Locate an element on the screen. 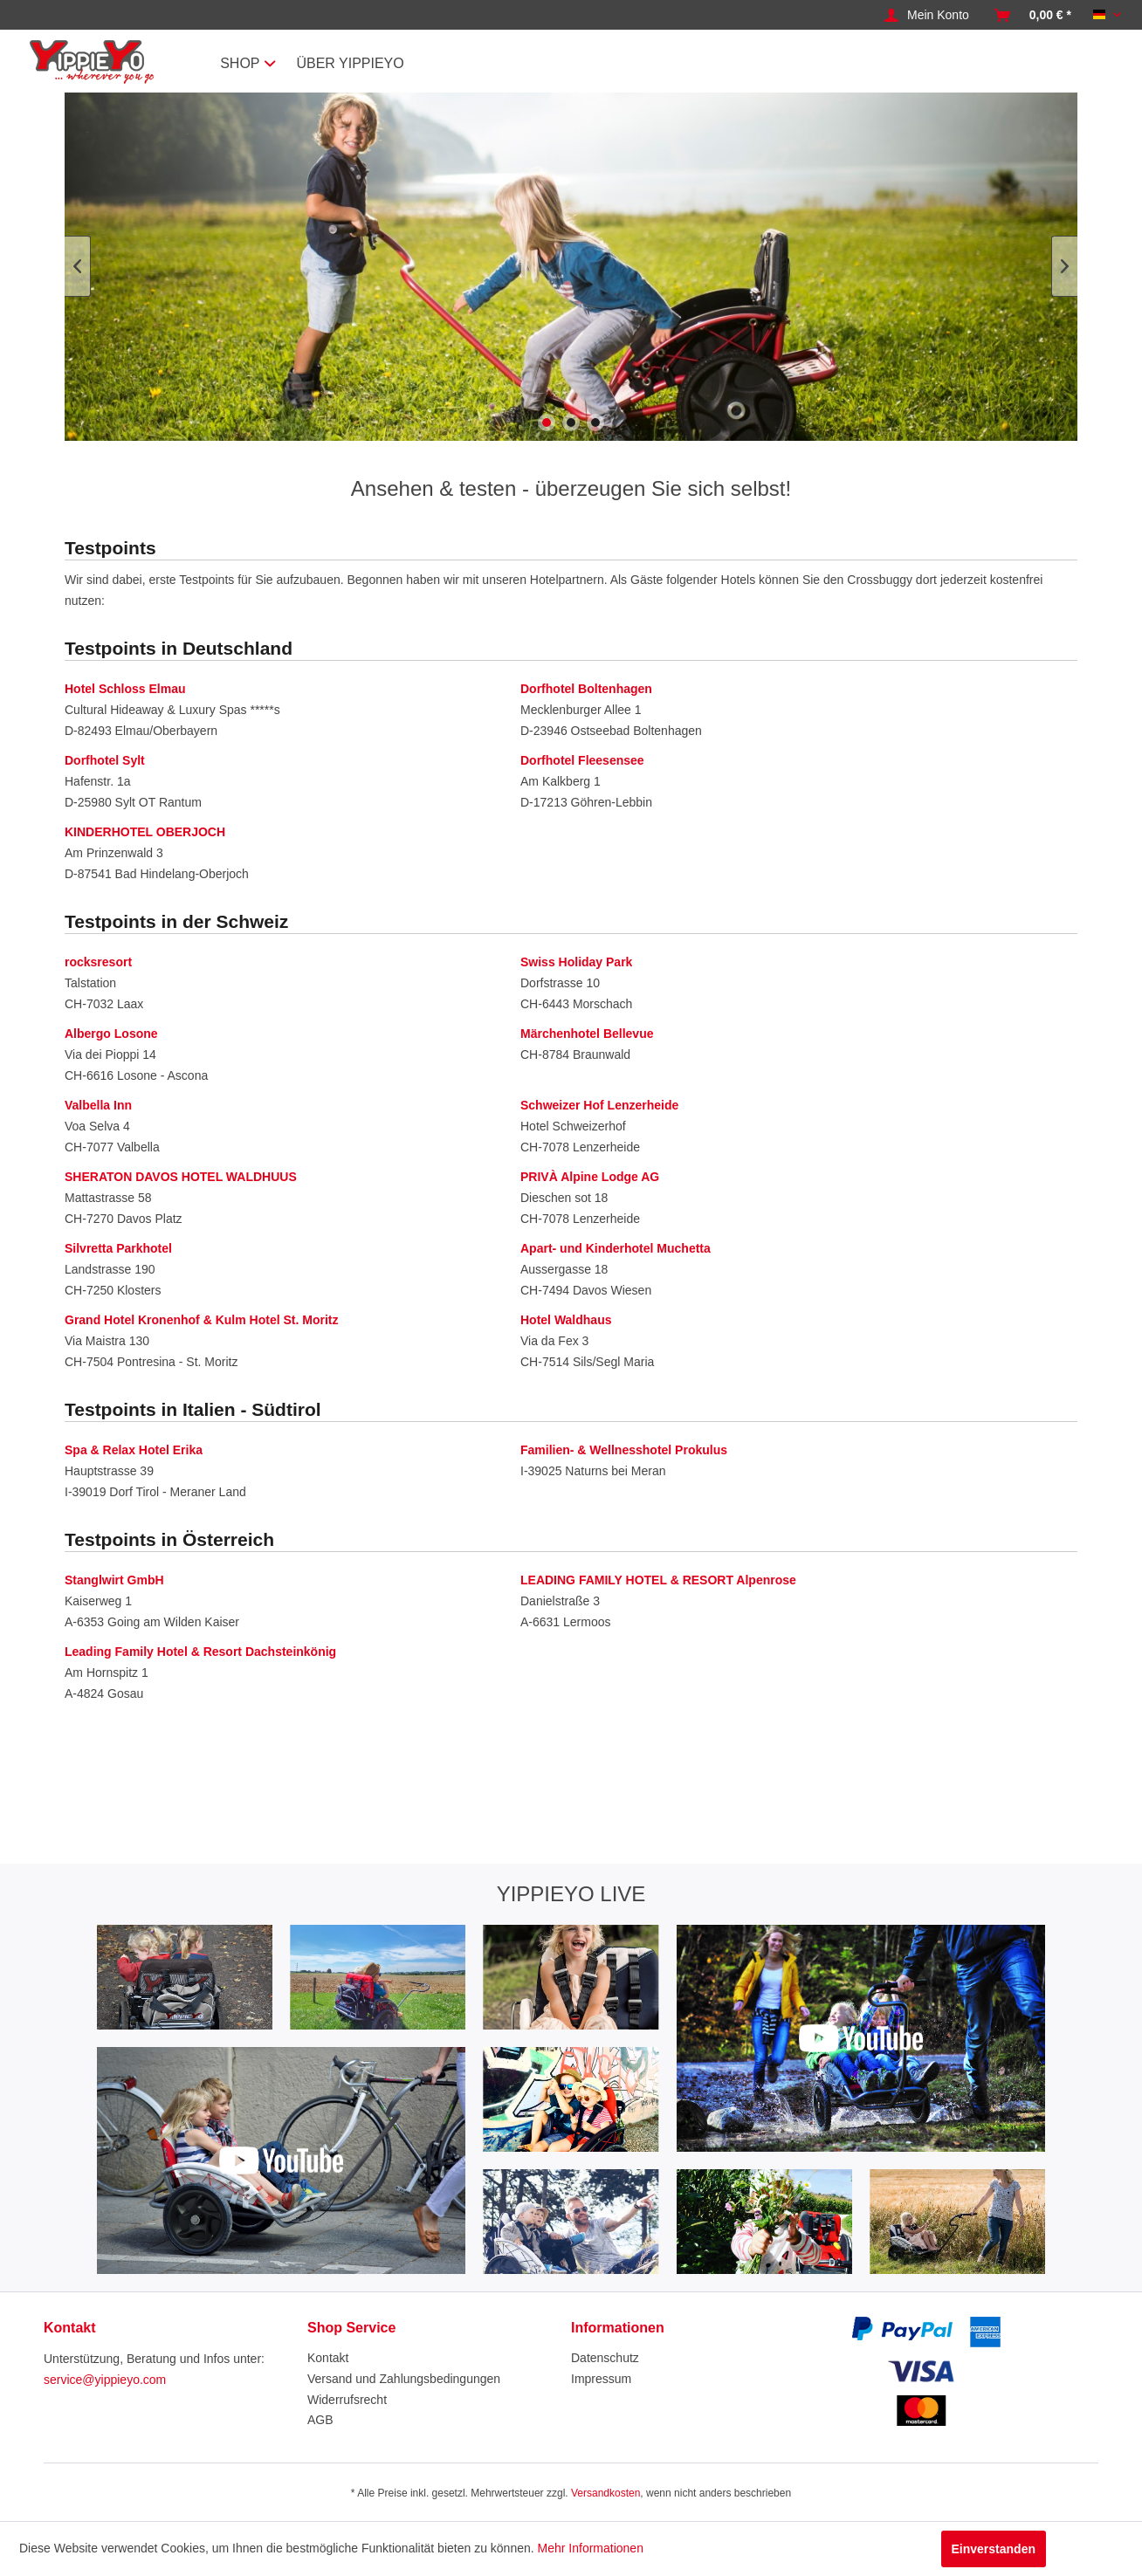 The height and width of the screenshot is (2576, 1142). SHERATON DAVOS HOTEL WALDHUUS is located at coordinates (181, 1177).